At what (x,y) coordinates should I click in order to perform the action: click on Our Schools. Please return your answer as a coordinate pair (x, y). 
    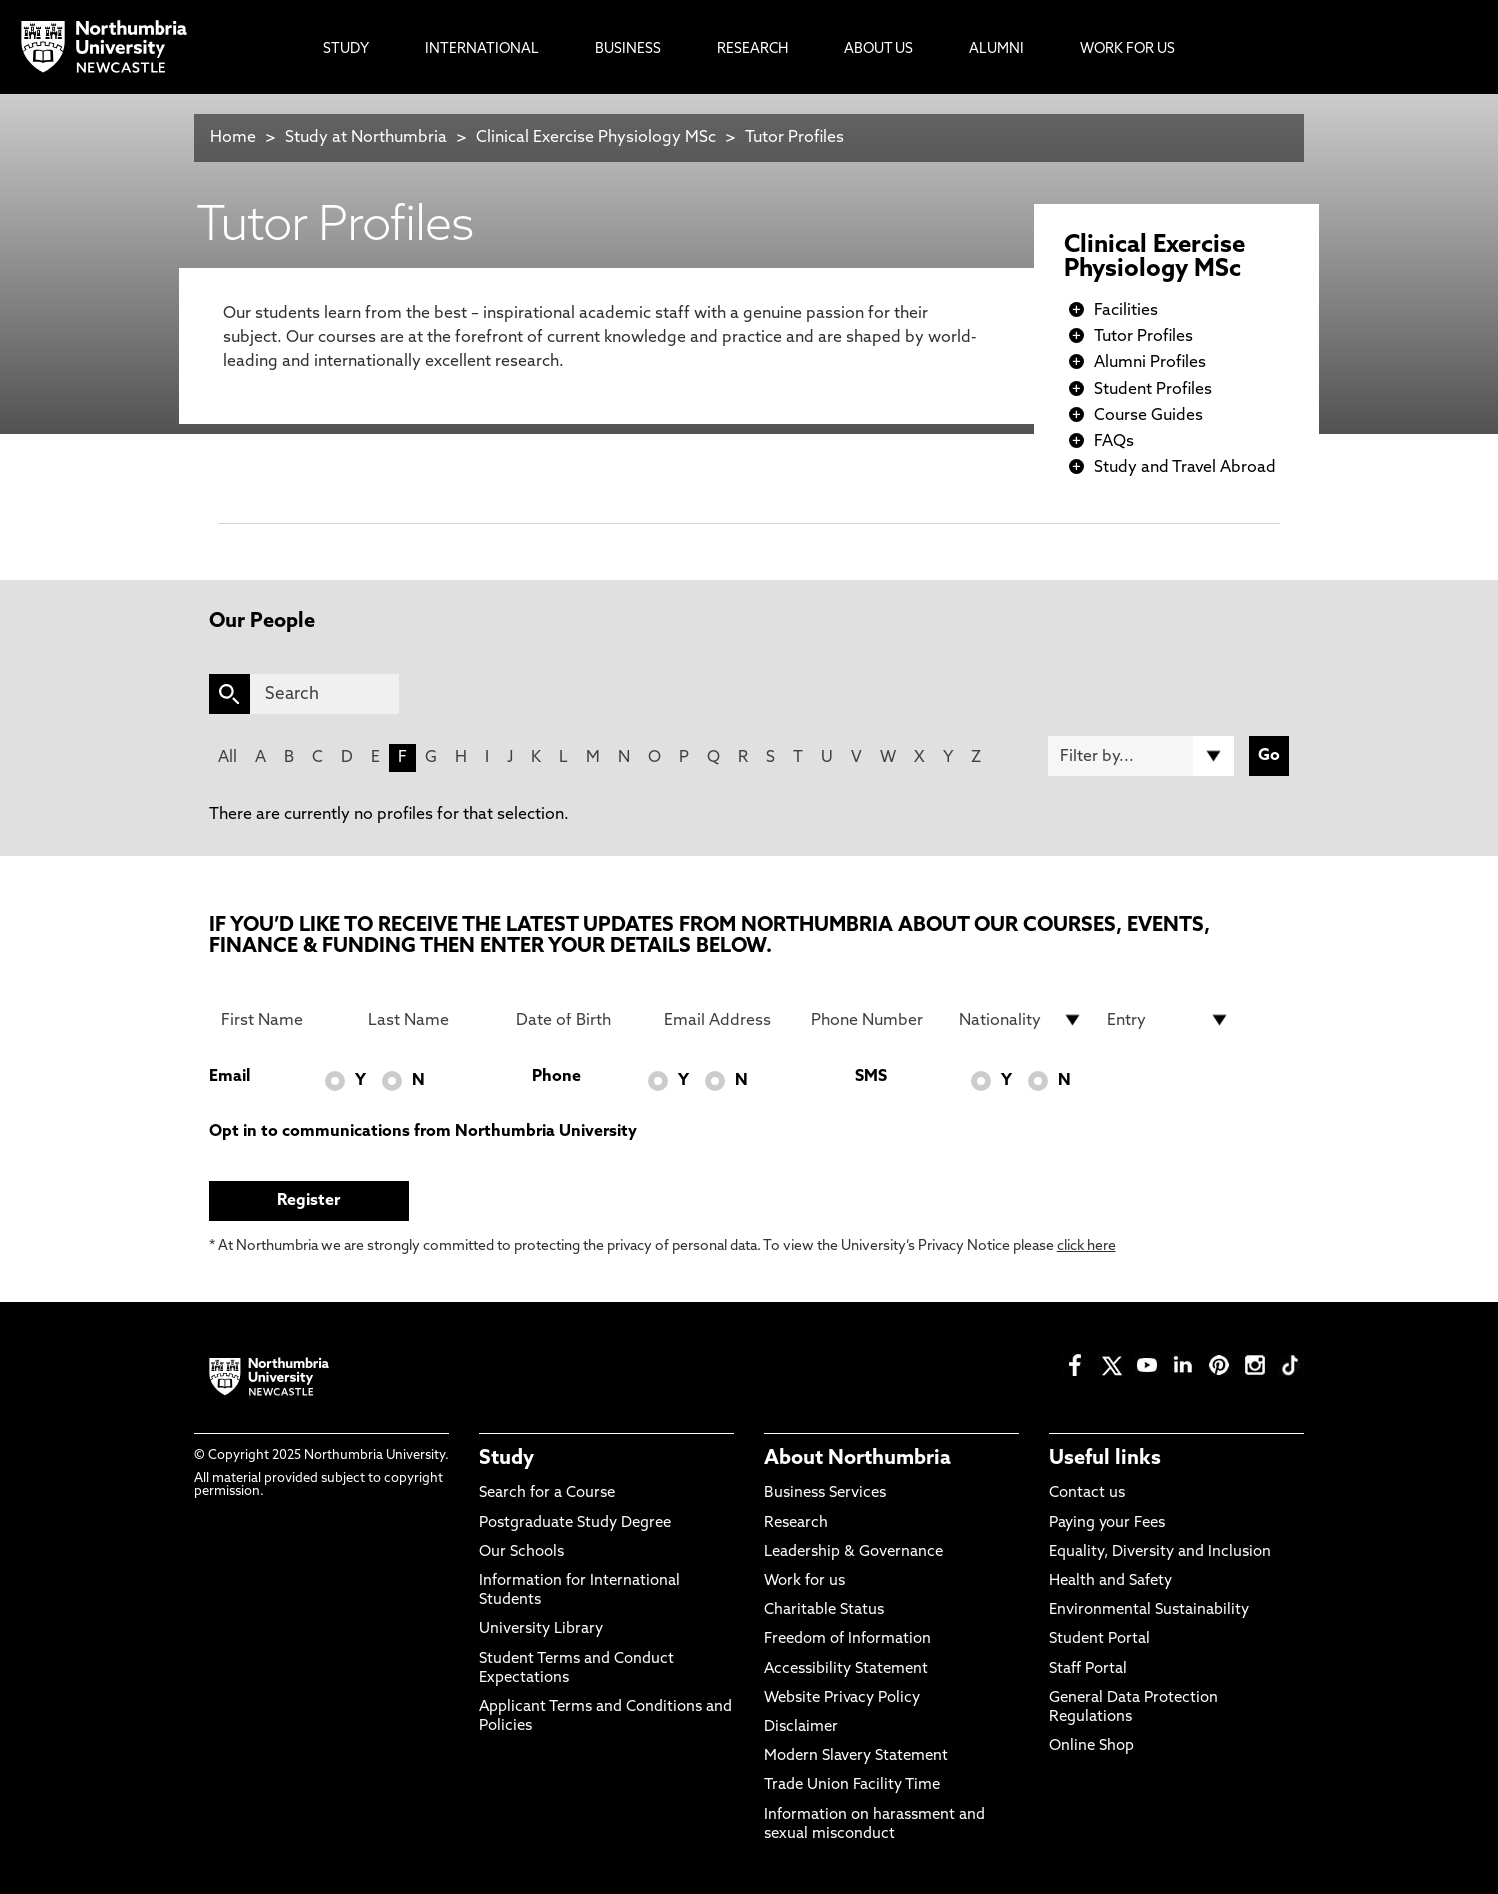
    Looking at the image, I should click on (521, 1552).